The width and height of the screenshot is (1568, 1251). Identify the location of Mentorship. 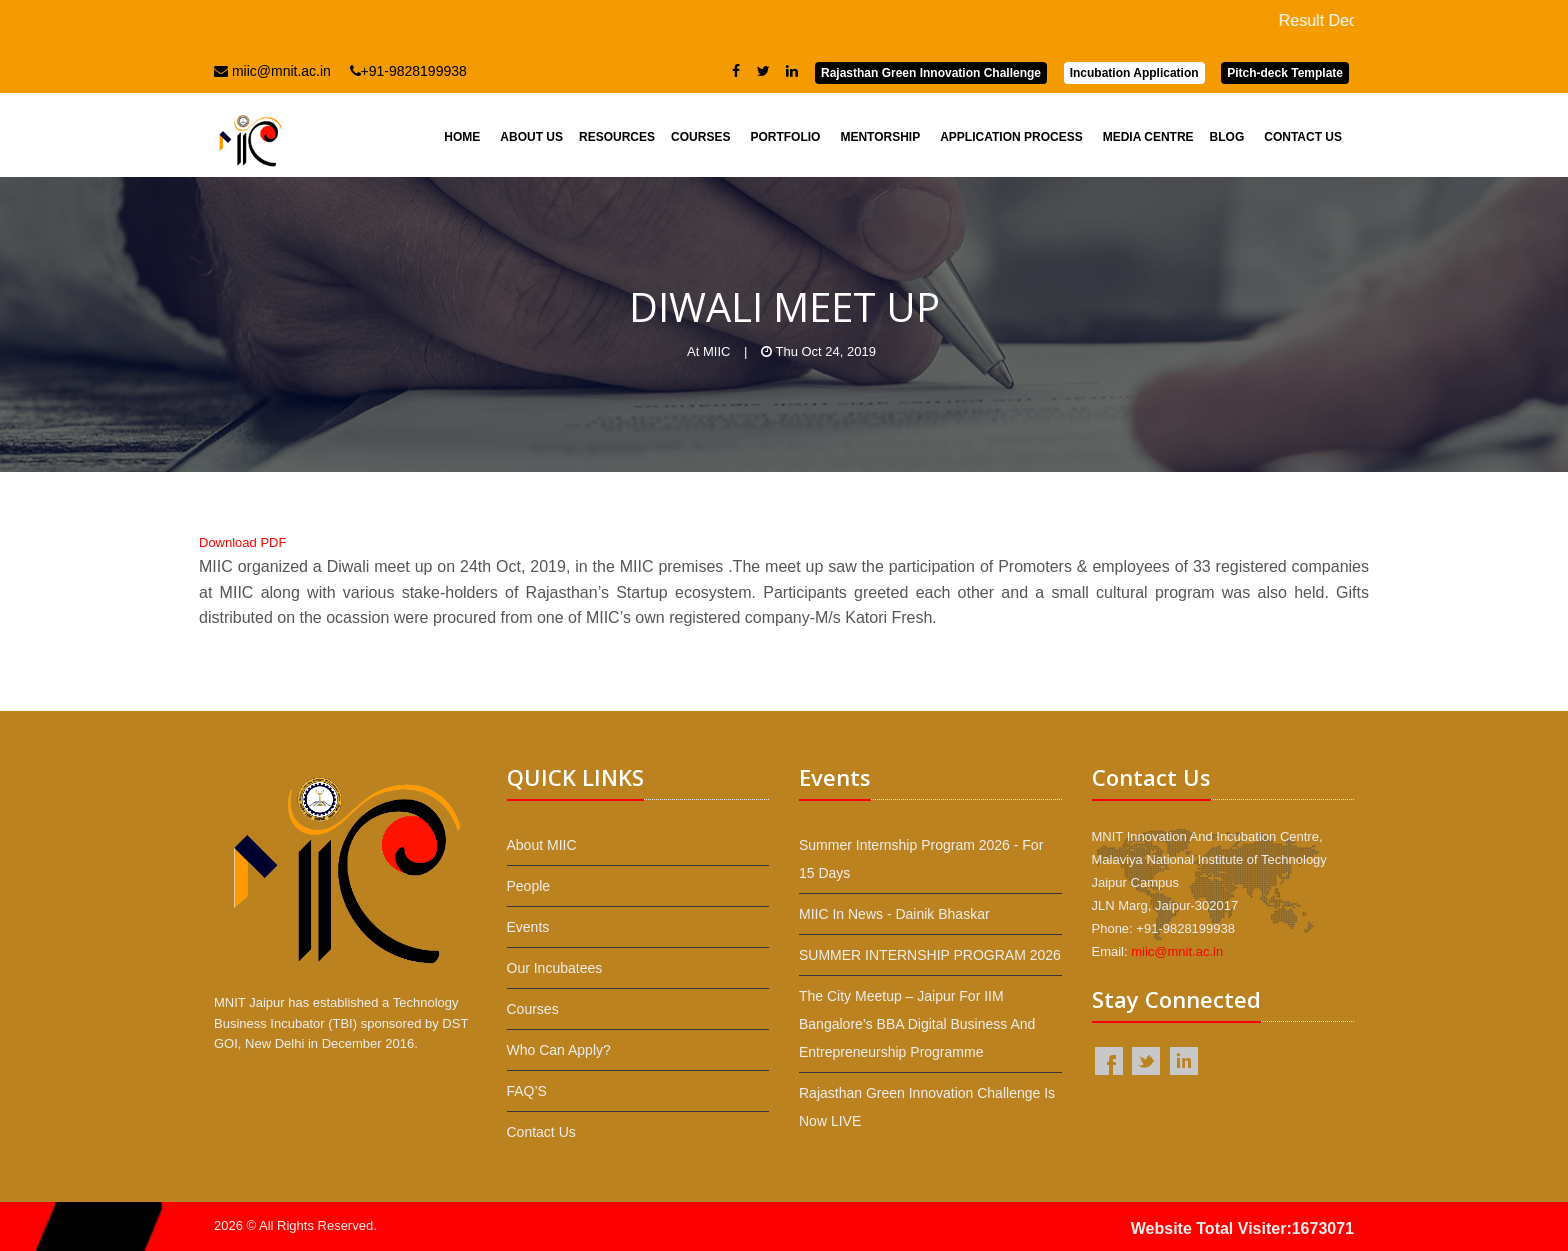
(880, 137).